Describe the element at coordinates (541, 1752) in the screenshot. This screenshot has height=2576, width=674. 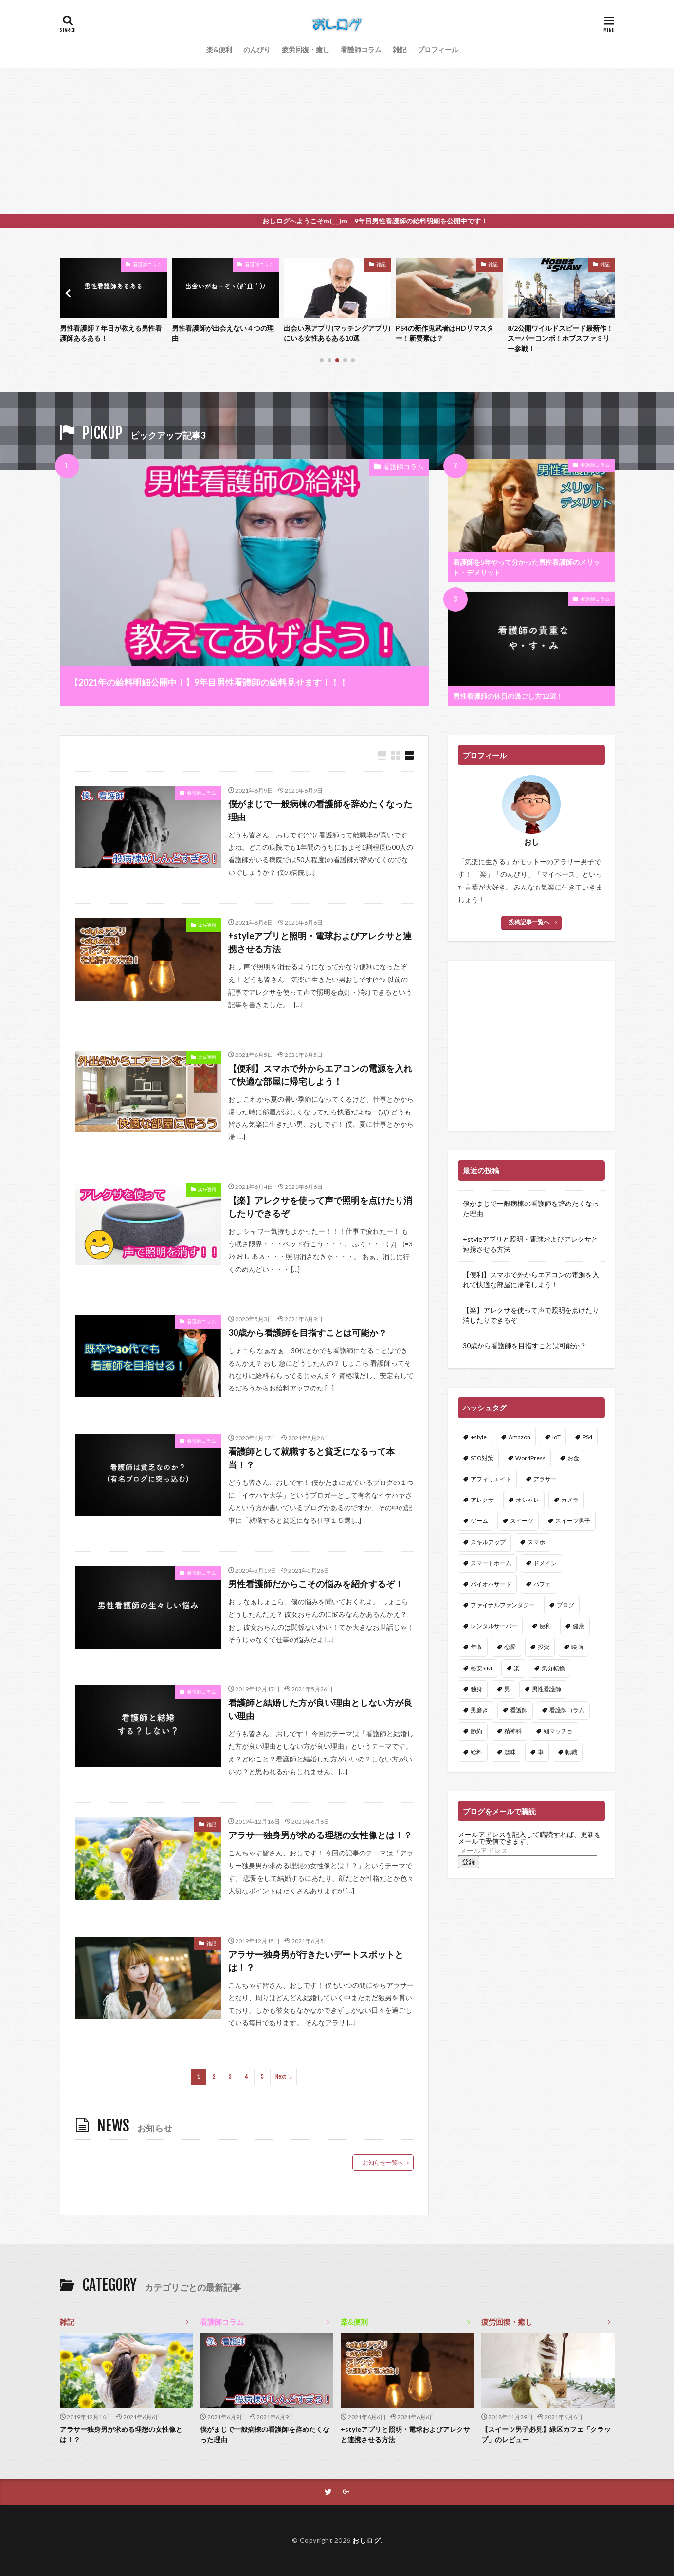
I see `車 [車 (1個の項目)]` at that location.